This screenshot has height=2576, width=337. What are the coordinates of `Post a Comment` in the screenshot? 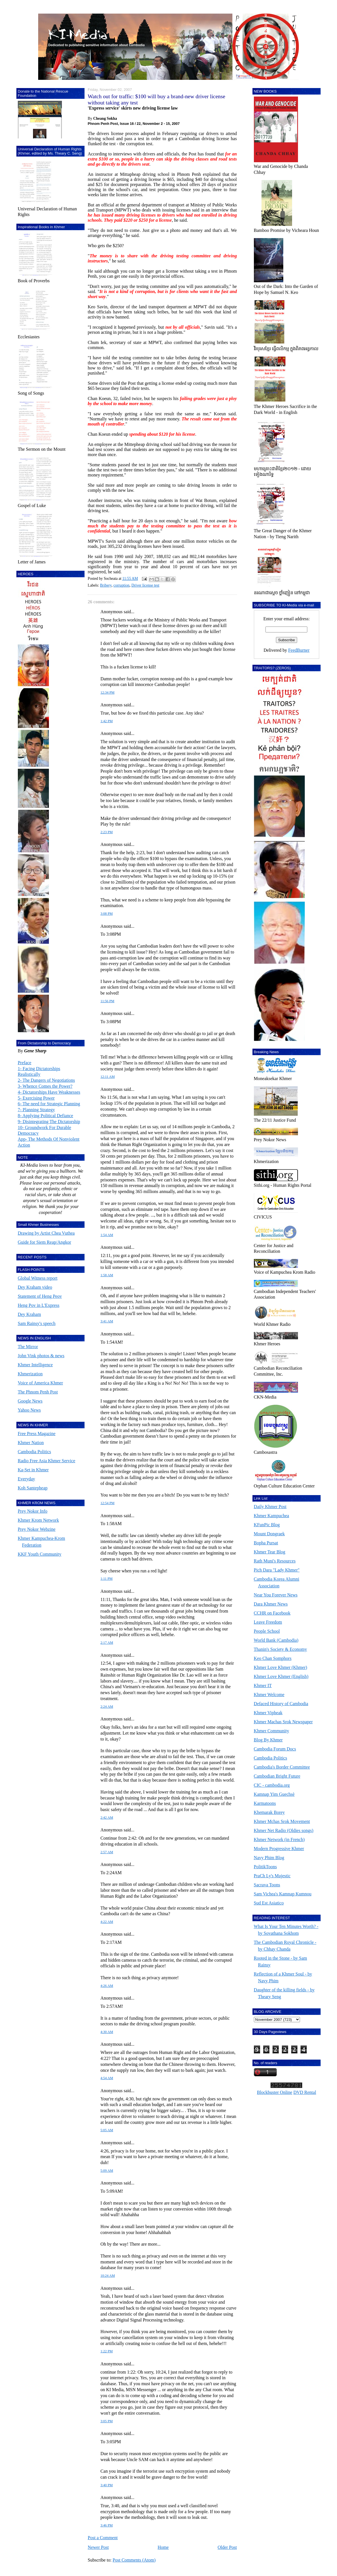 It's located at (103, 2537).